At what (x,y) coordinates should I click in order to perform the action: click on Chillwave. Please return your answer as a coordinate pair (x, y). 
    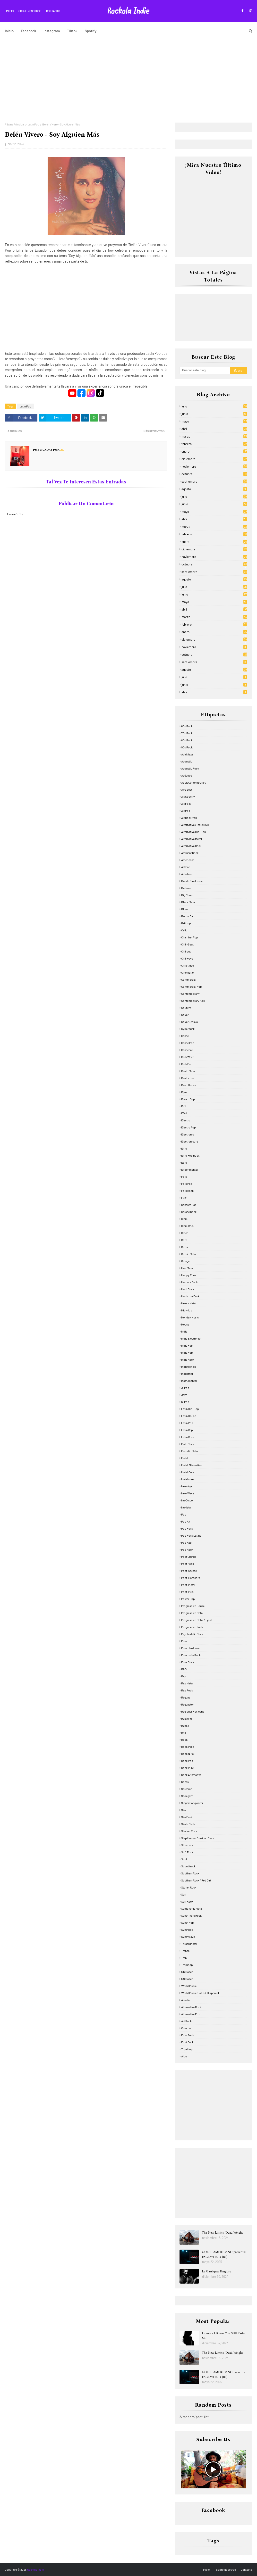
    Looking at the image, I should click on (187, 958).